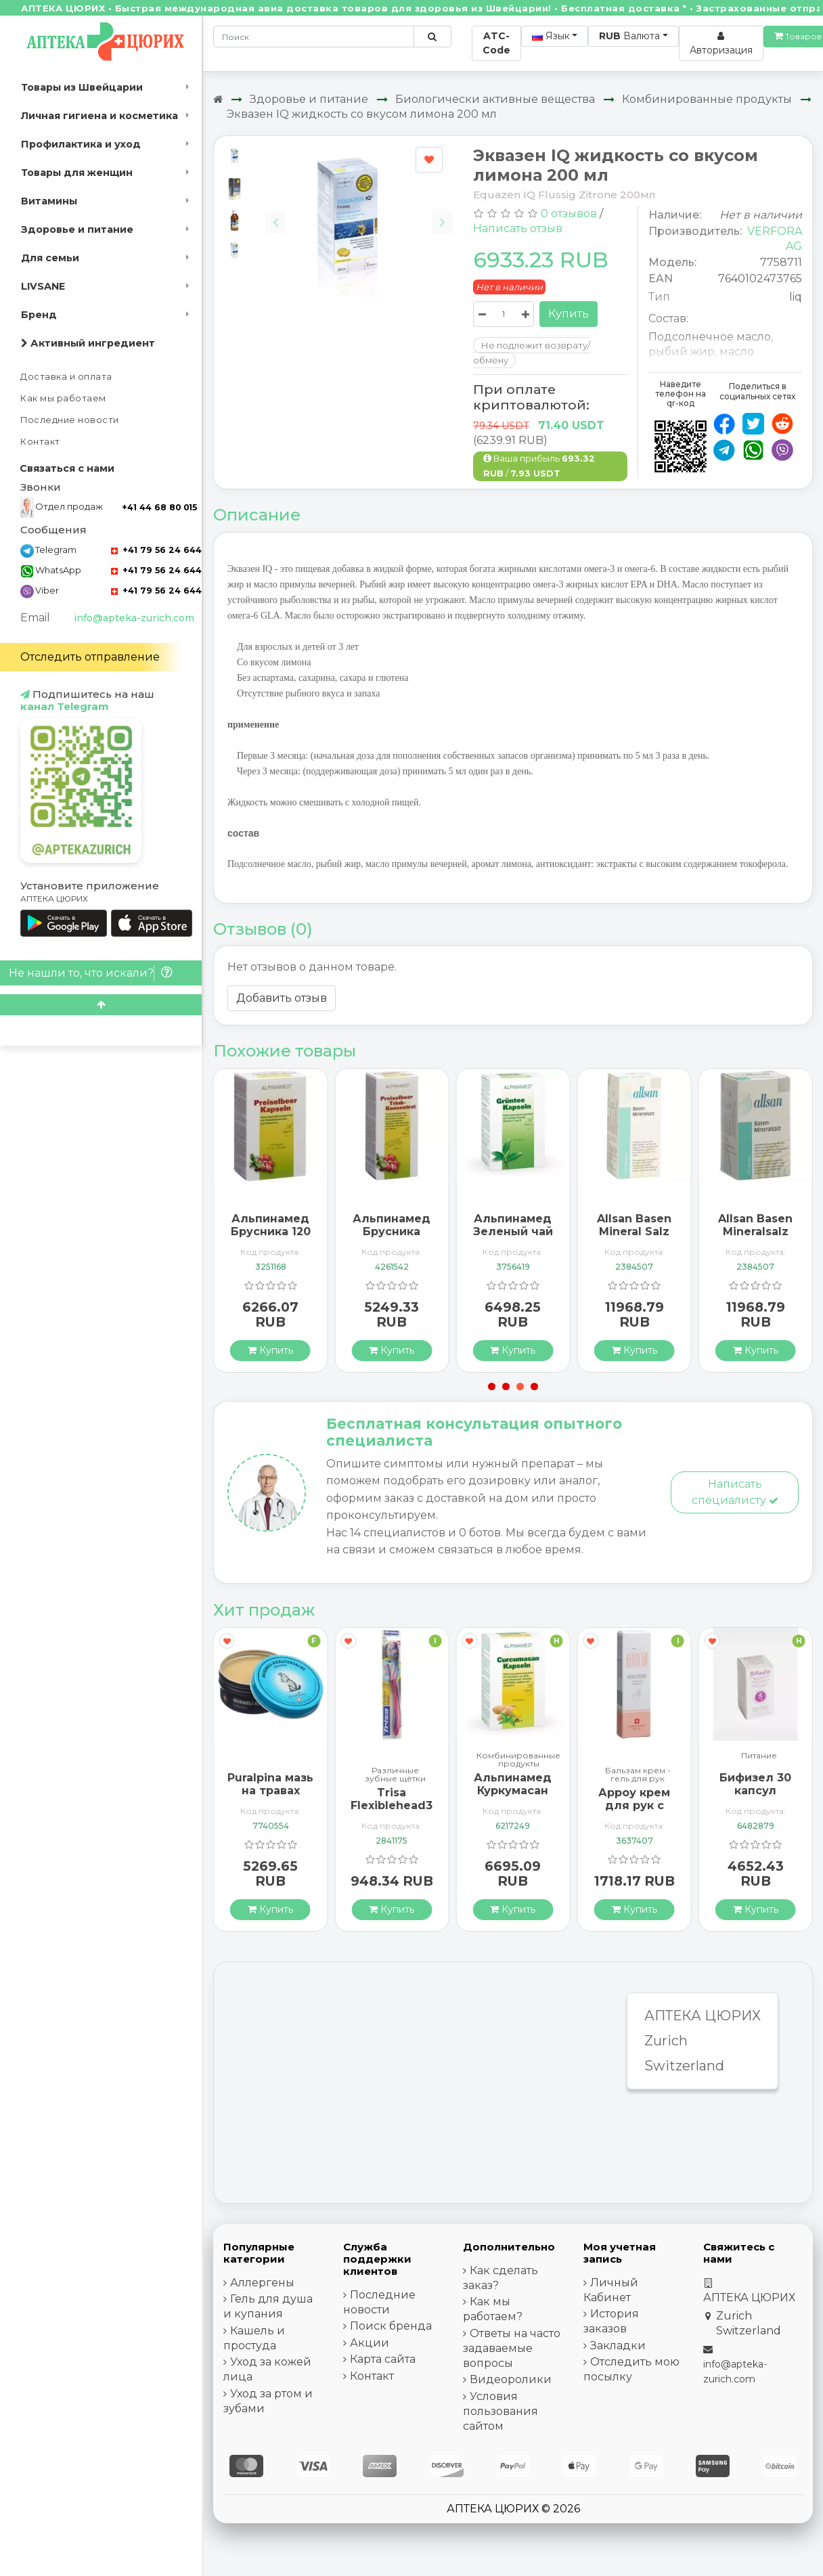  I want to click on Написать отзыв, so click(517, 228).